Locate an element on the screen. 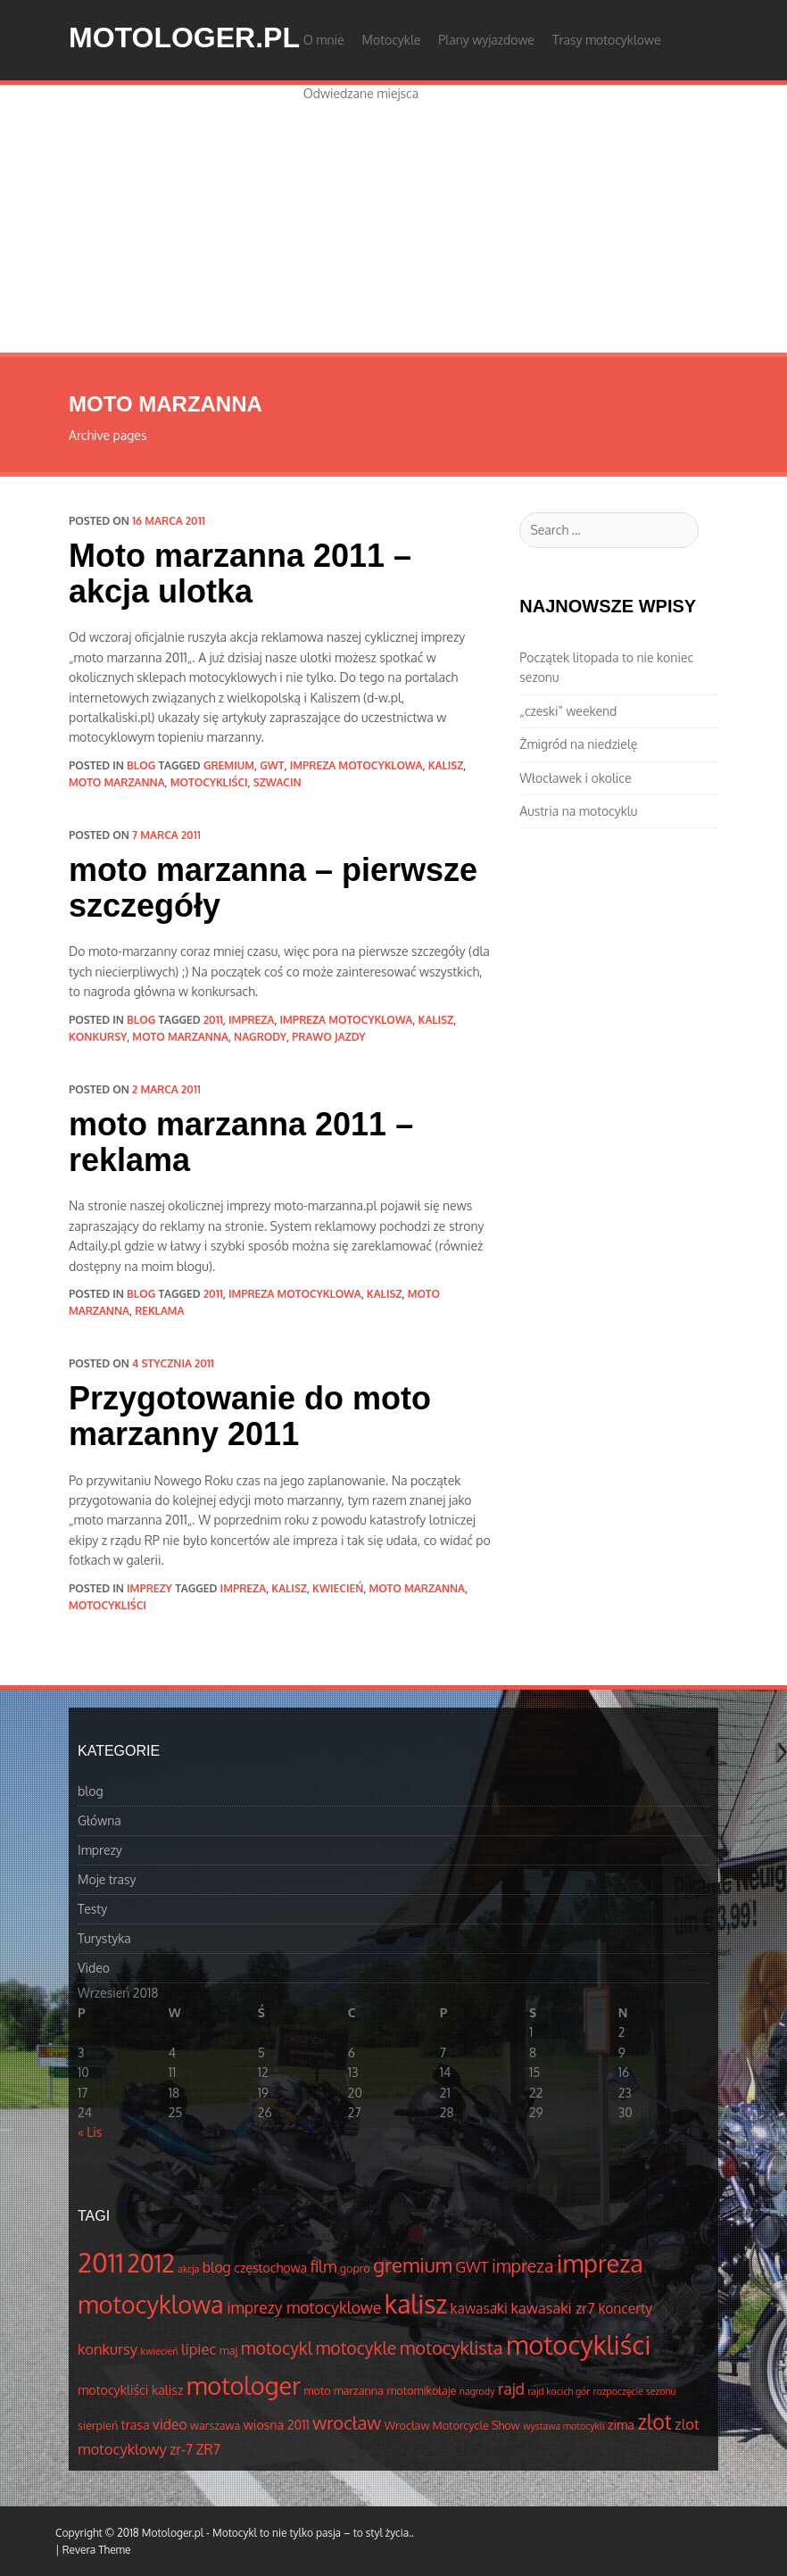  Motocykle is located at coordinates (391, 39).